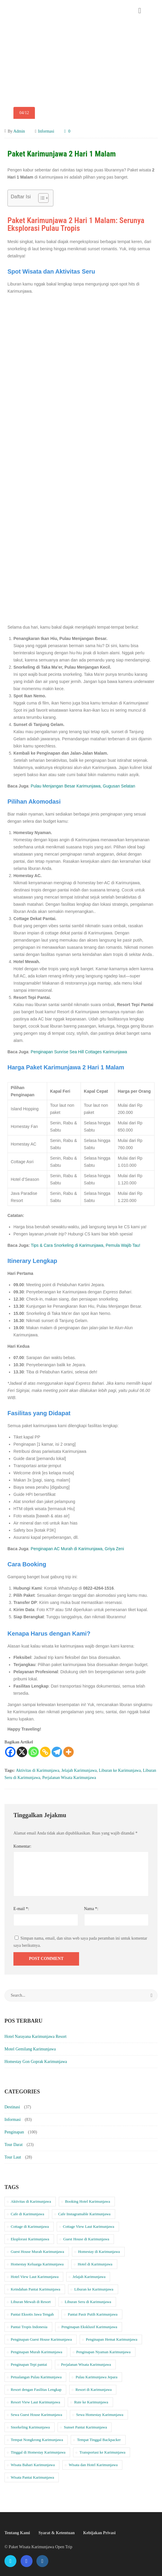 This screenshot has width=162, height=2576. What do you see at coordinates (85, 1245) in the screenshot?
I see `Tips & Cara Snorkeling di Karimunjawa, Pemula Wajib Tau!` at bounding box center [85, 1245].